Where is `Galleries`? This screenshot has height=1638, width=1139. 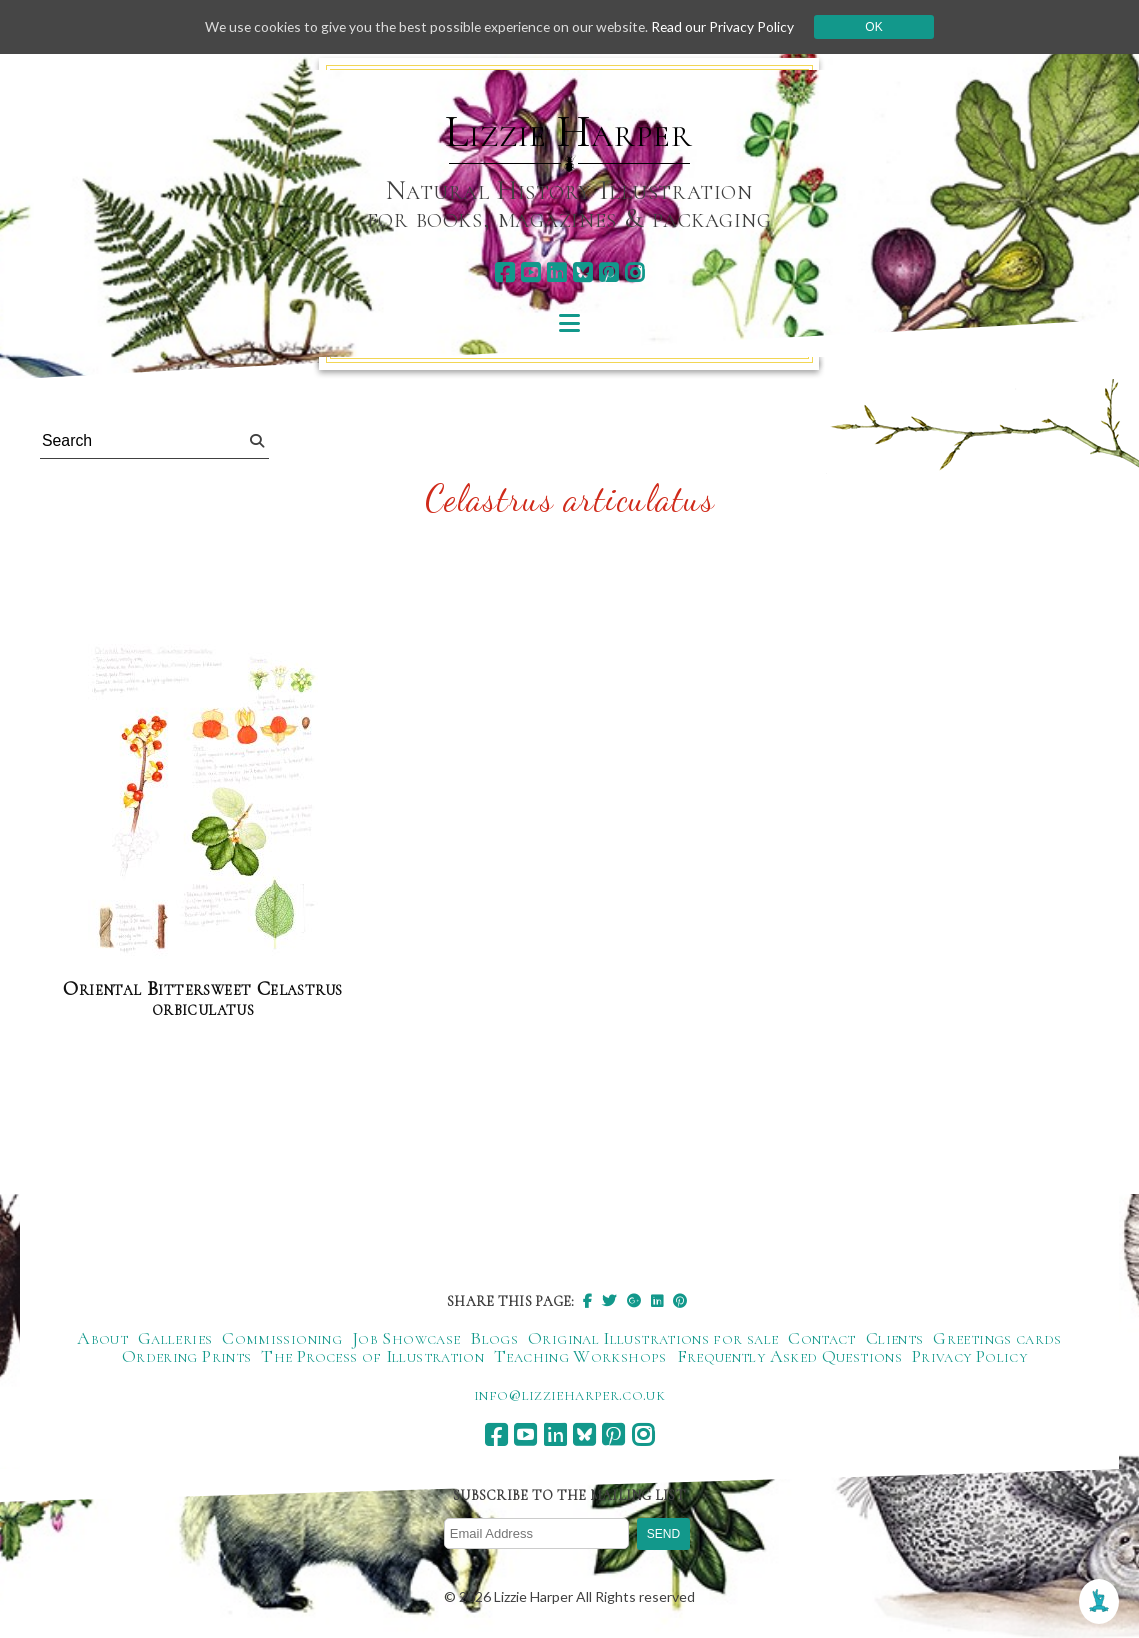 Galleries is located at coordinates (175, 1338).